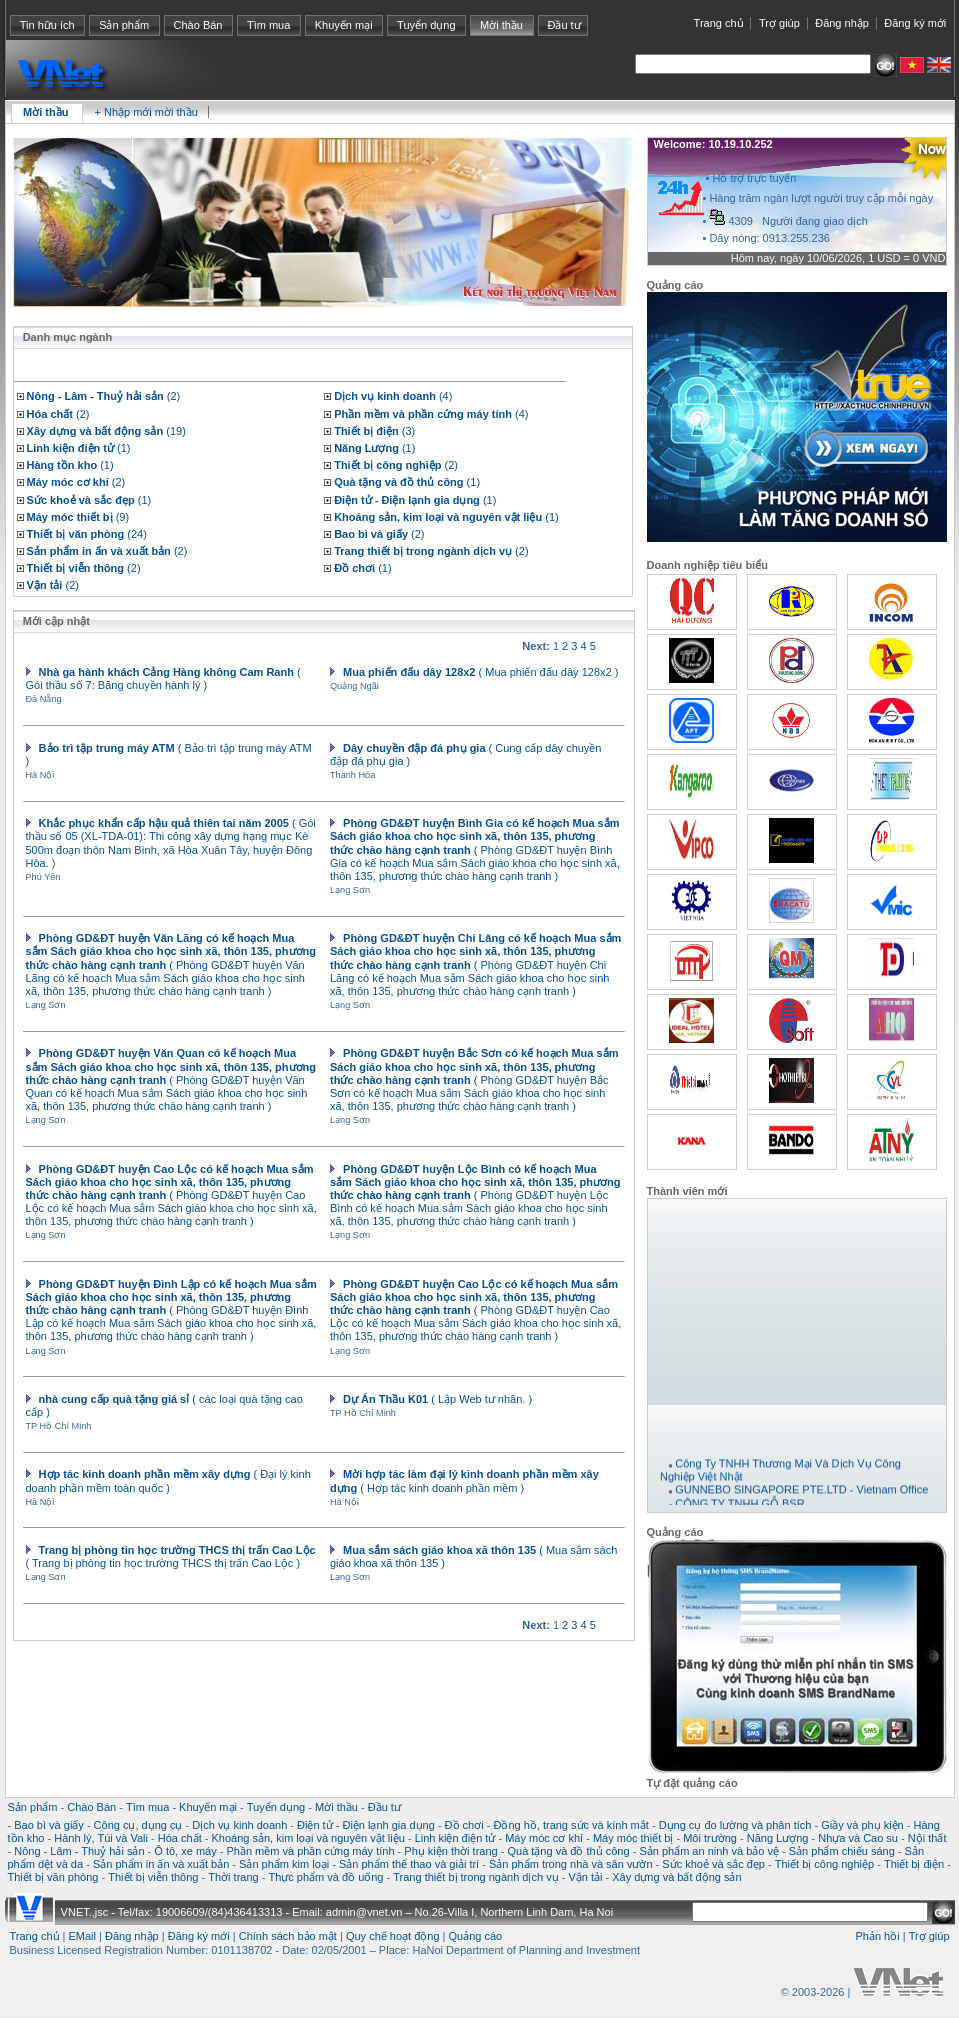 The width and height of the screenshot is (959, 2018). I want to click on Dụng cụ đo lường và phân tích, so click(735, 1825).